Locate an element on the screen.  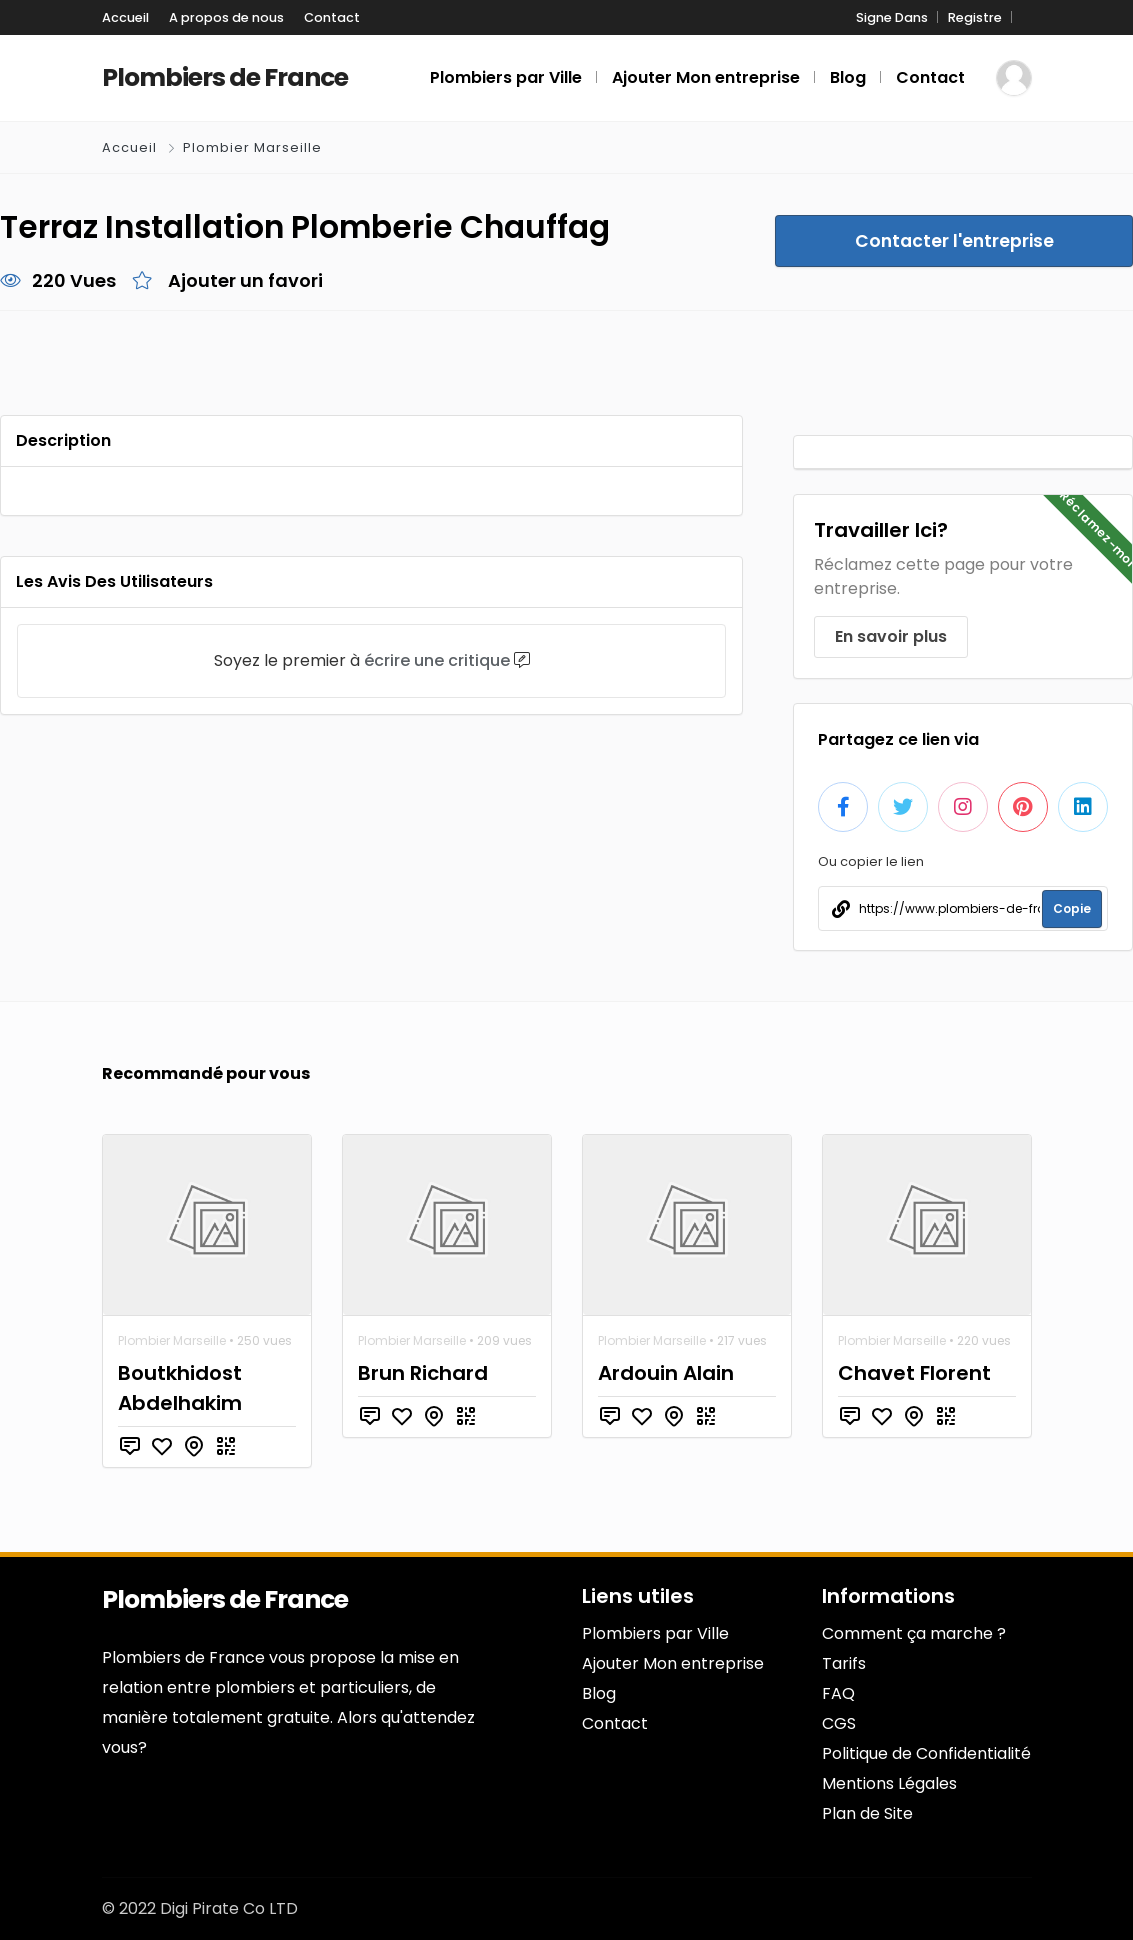
Contact is located at coordinates (332, 17).